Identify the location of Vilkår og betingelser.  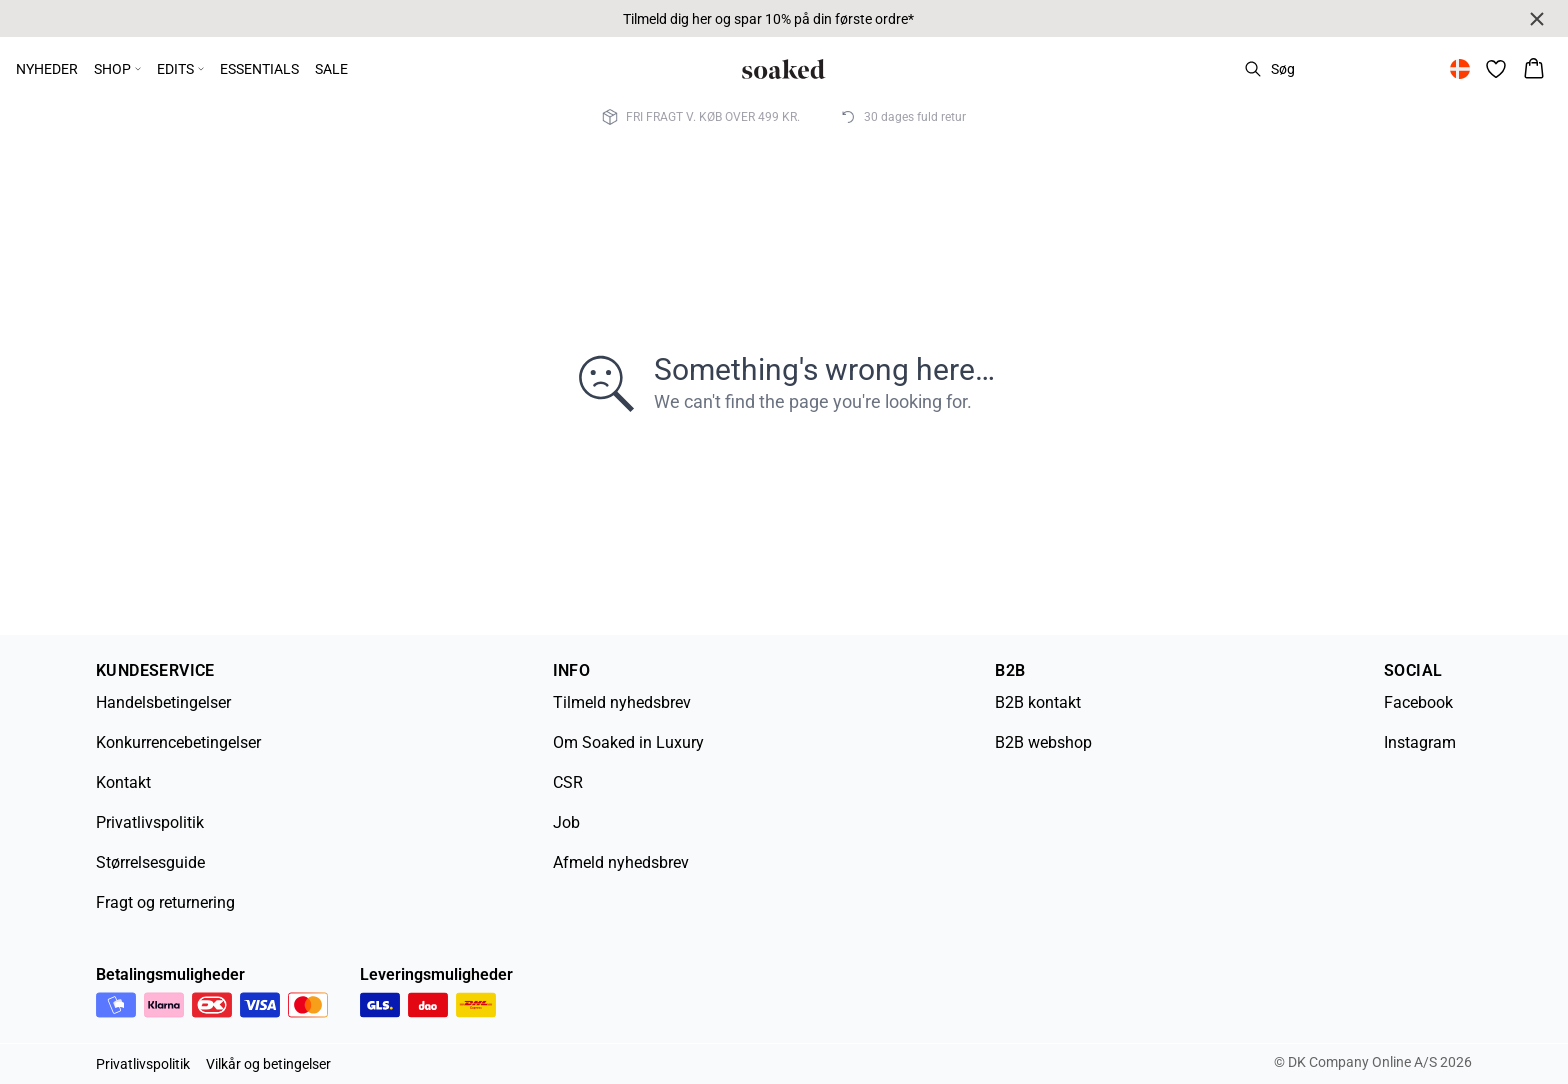
(268, 1064).